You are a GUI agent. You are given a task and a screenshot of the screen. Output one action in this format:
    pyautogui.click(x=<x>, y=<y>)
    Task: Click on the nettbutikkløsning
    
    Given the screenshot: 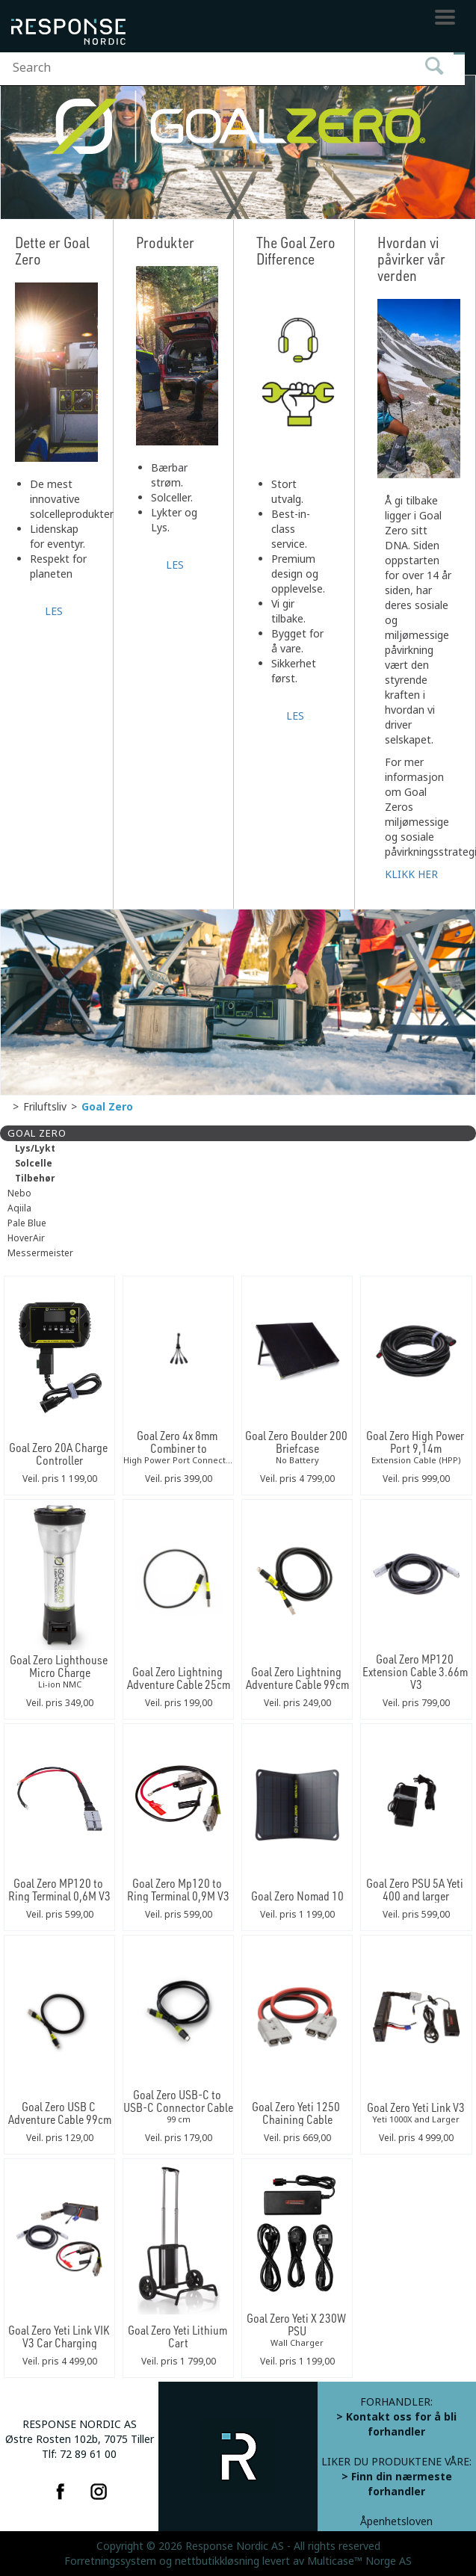 What is the action you would take?
    pyautogui.click(x=217, y=2561)
    